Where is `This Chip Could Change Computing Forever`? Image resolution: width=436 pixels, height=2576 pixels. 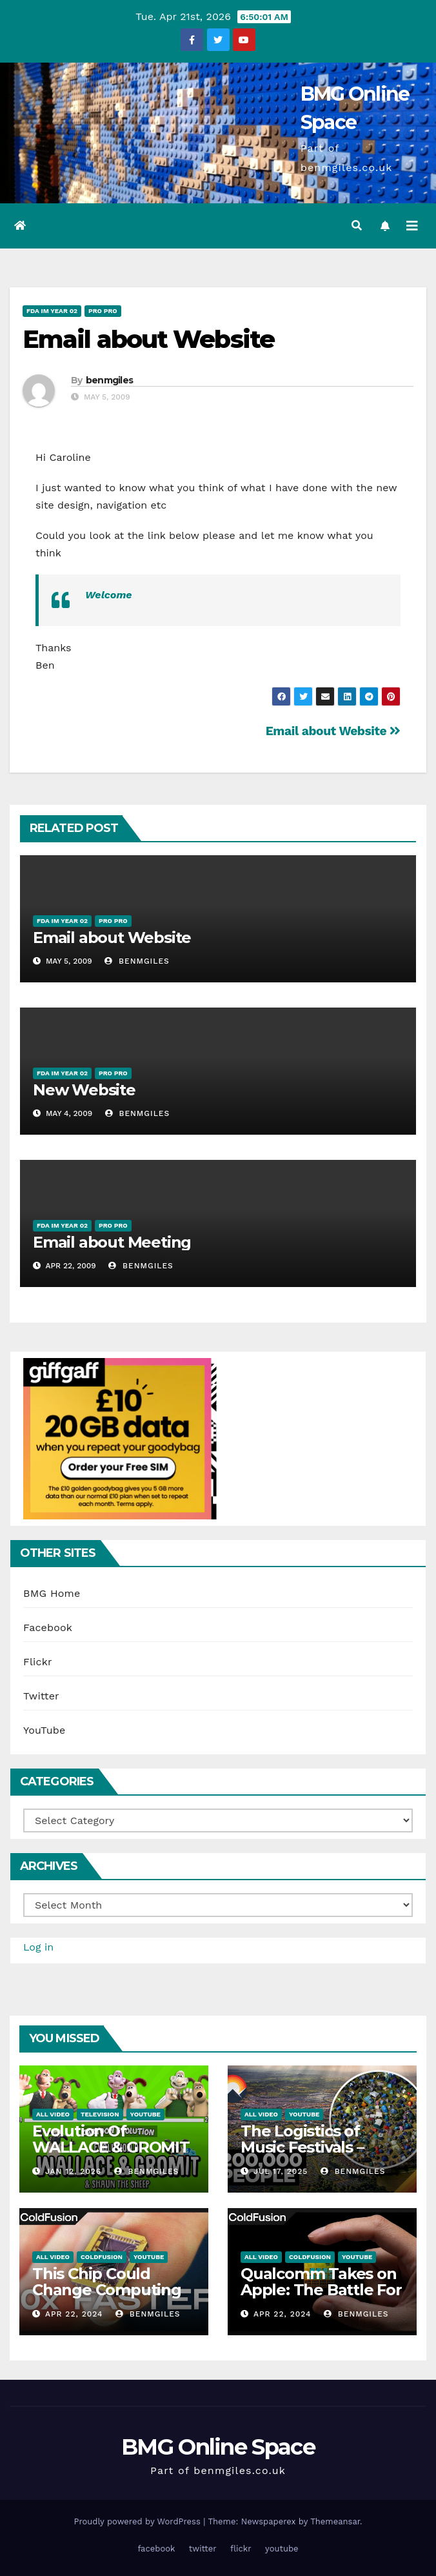
This Chip Could Change Computing Forever is located at coordinates (106, 2289).